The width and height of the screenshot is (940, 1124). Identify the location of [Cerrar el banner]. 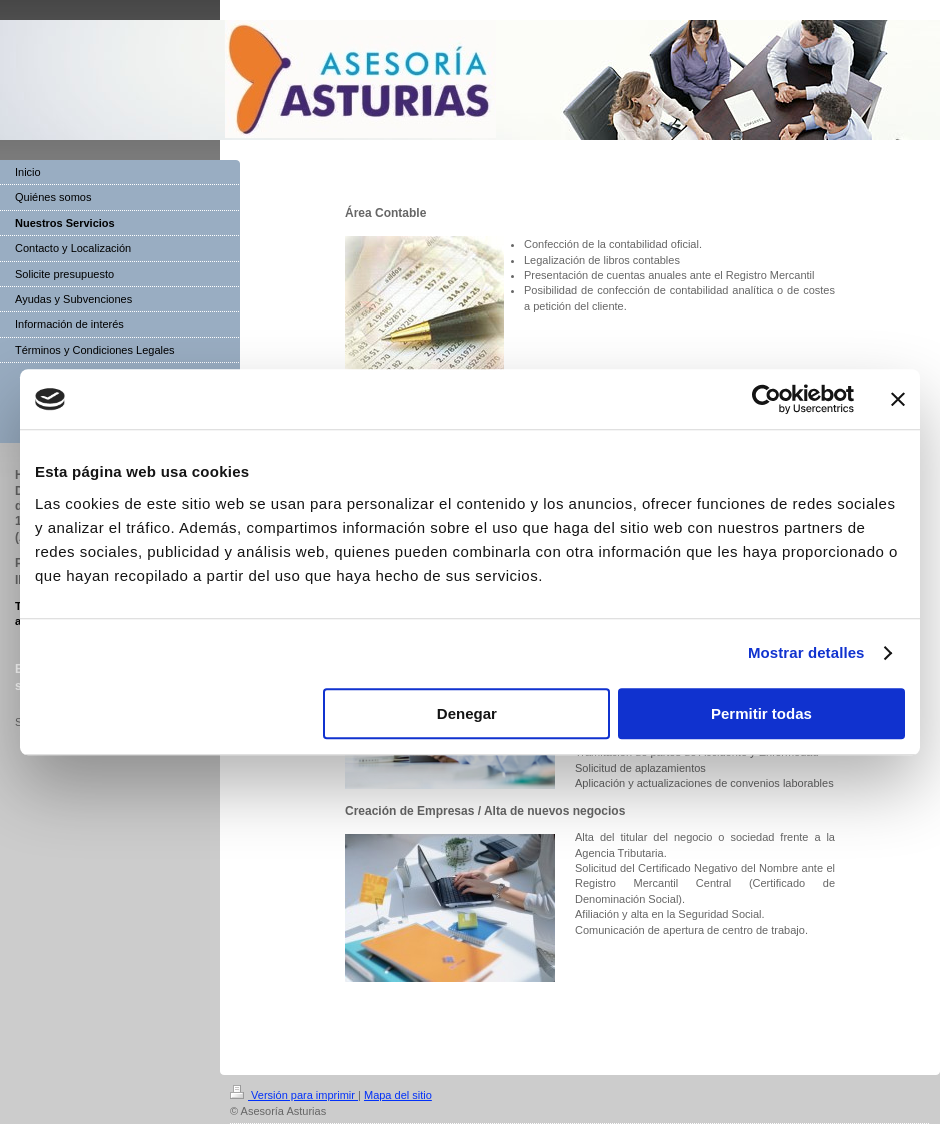
(898, 399).